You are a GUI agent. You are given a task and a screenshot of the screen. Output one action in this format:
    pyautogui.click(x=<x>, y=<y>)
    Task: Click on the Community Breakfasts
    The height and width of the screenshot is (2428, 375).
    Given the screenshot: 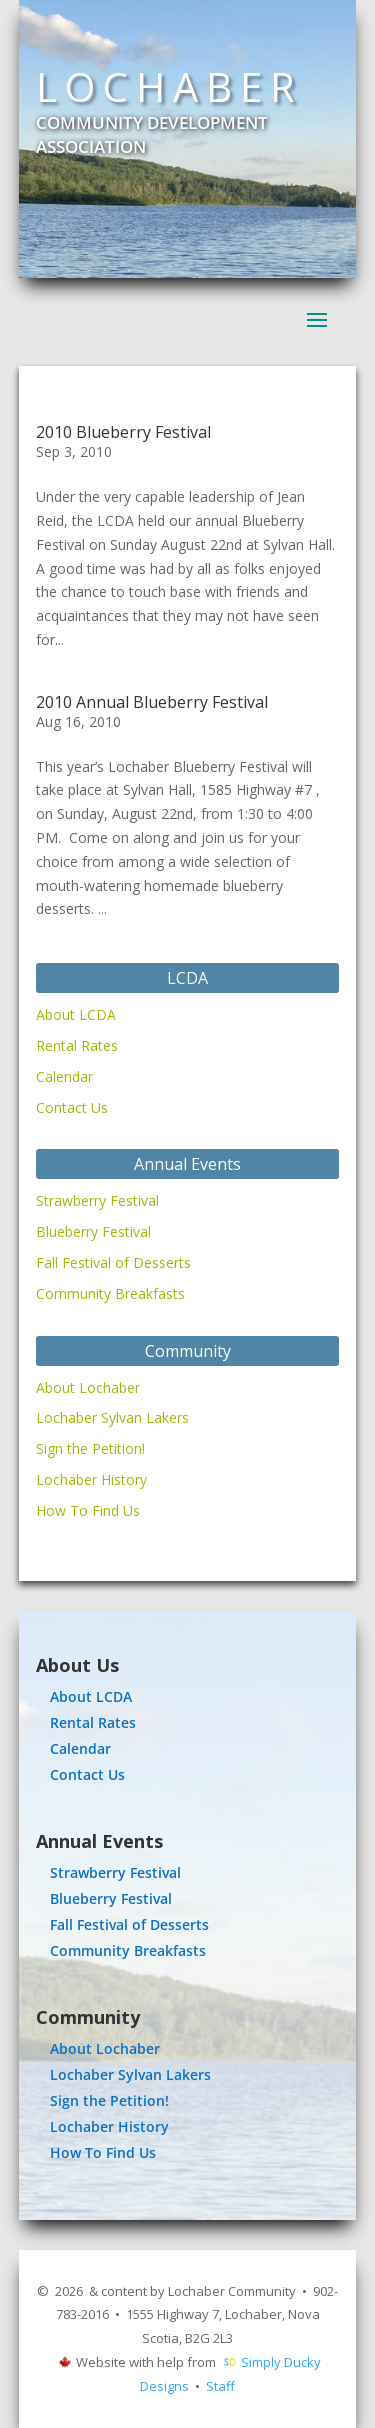 What is the action you would take?
    pyautogui.click(x=110, y=1293)
    